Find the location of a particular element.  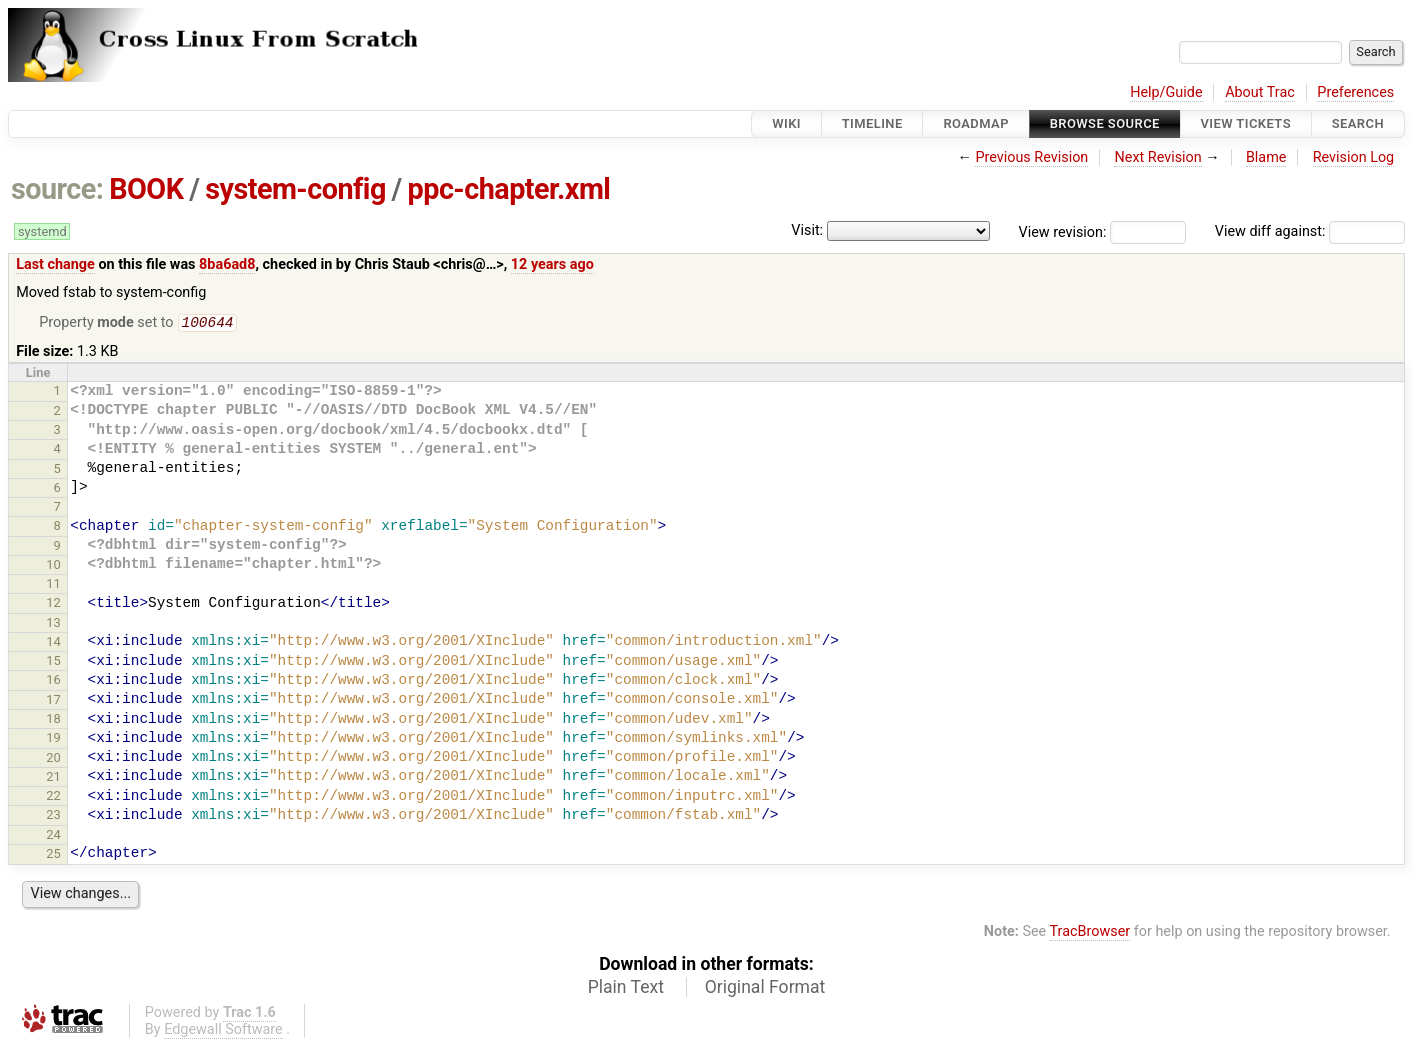

Timeline is located at coordinates (872, 123).